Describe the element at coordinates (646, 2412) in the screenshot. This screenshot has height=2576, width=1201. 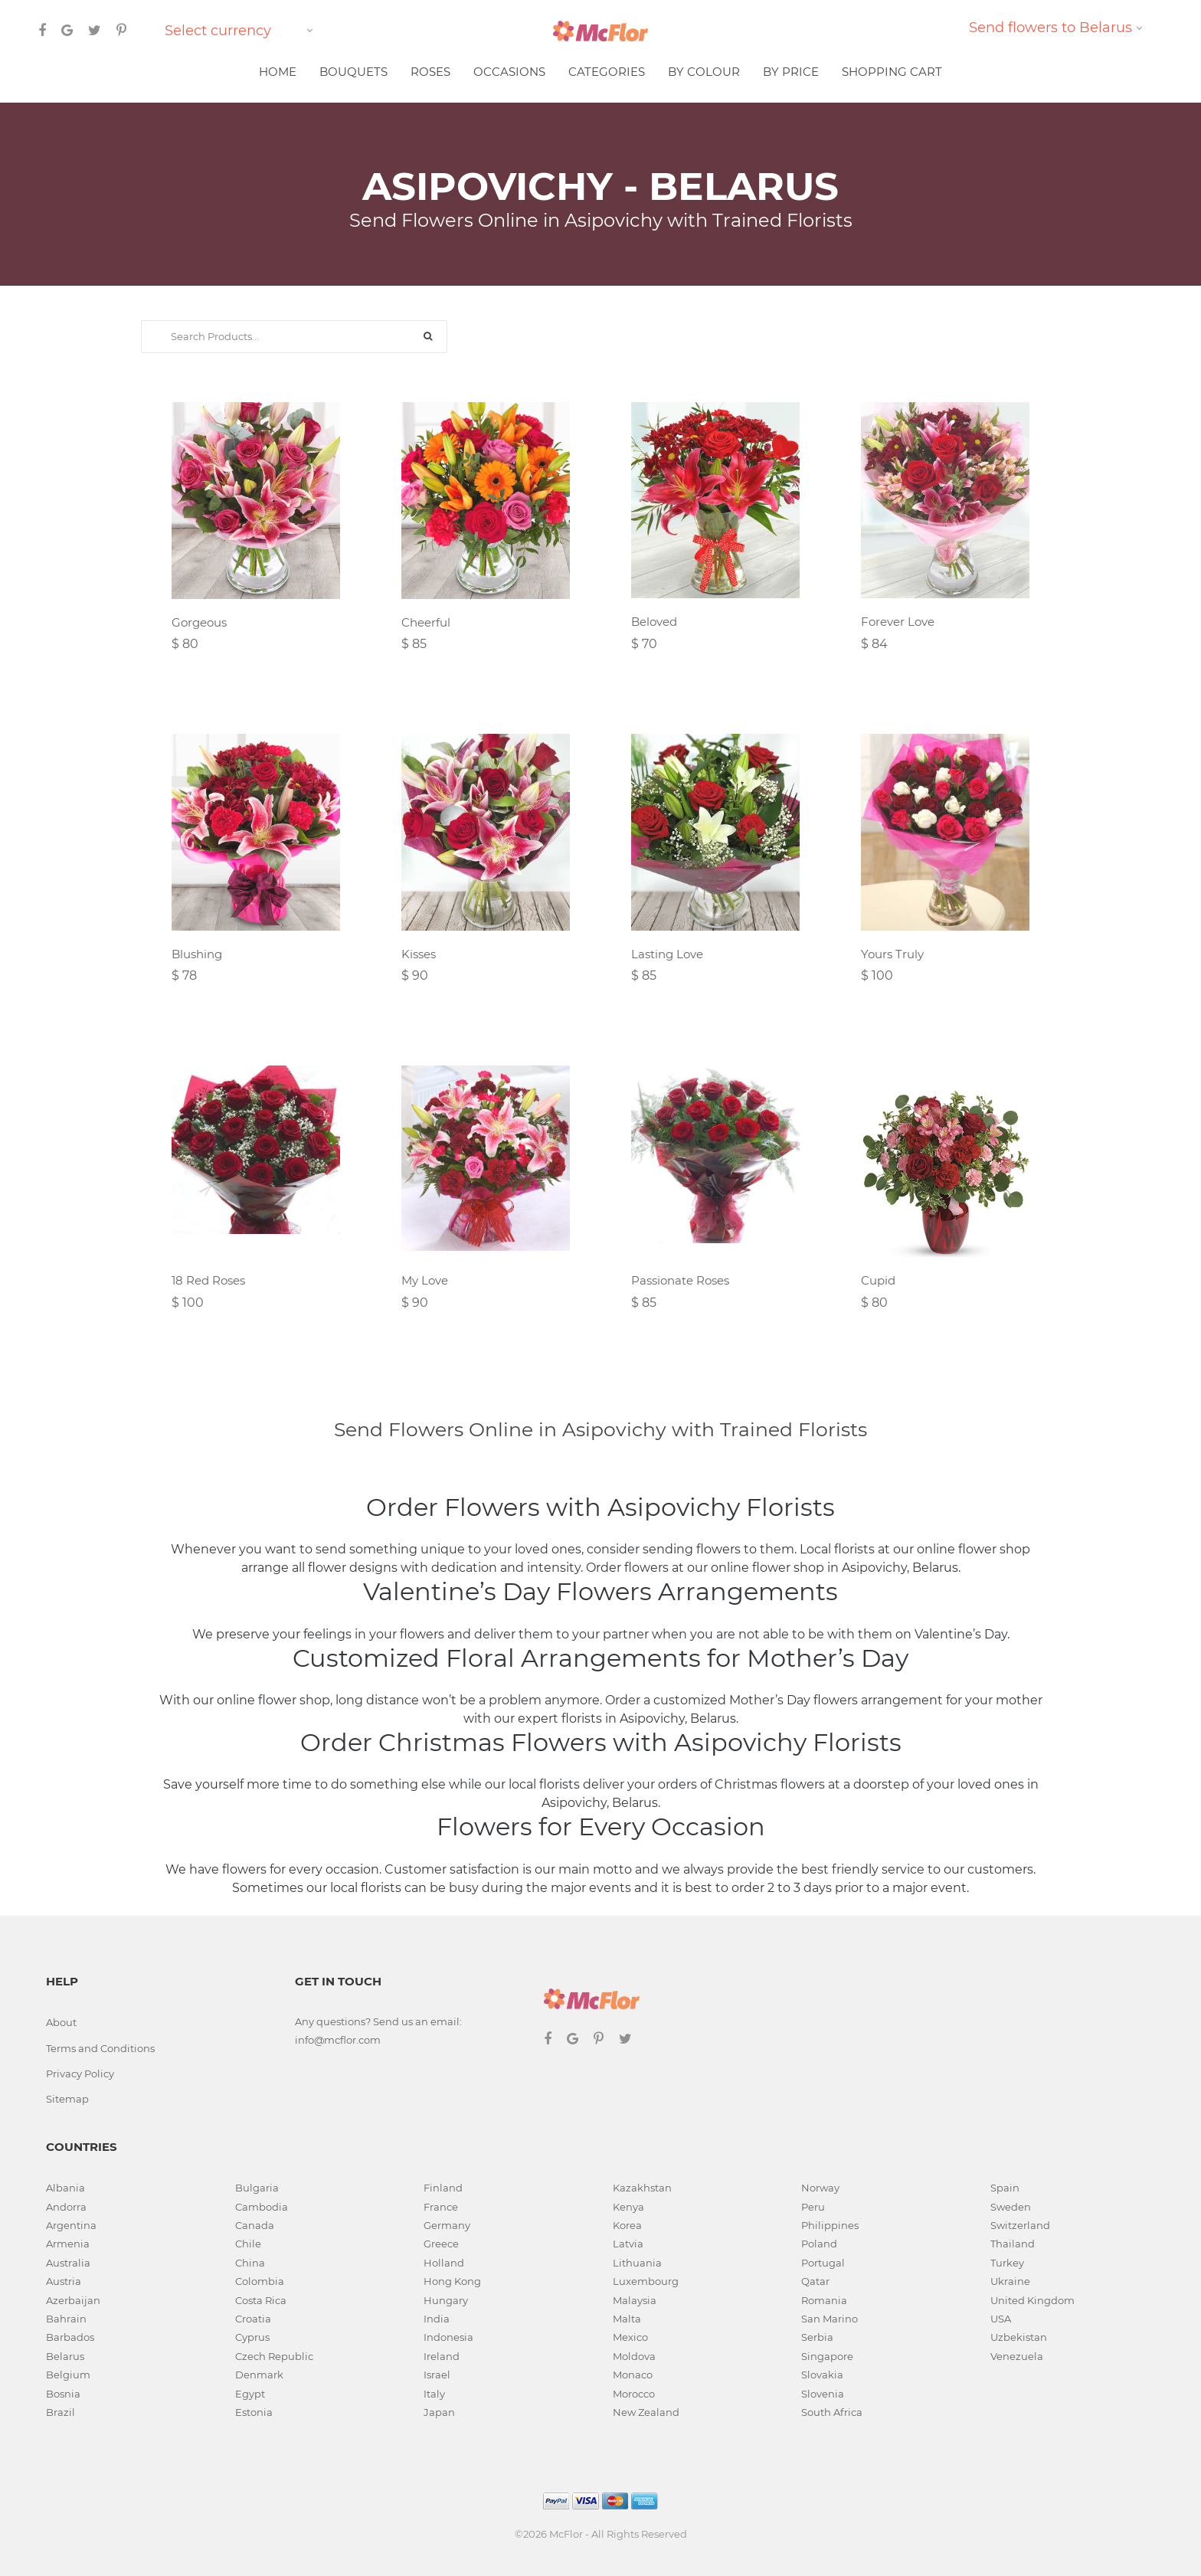
I see `New Zealand` at that location.